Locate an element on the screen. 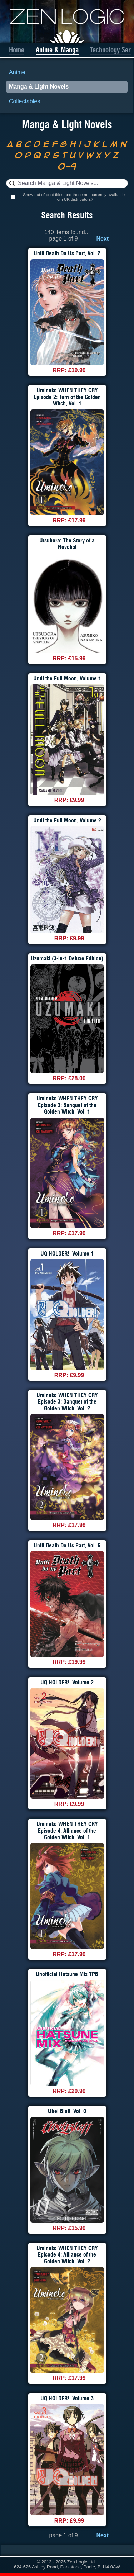  Next is located at coordinates (102, 239).